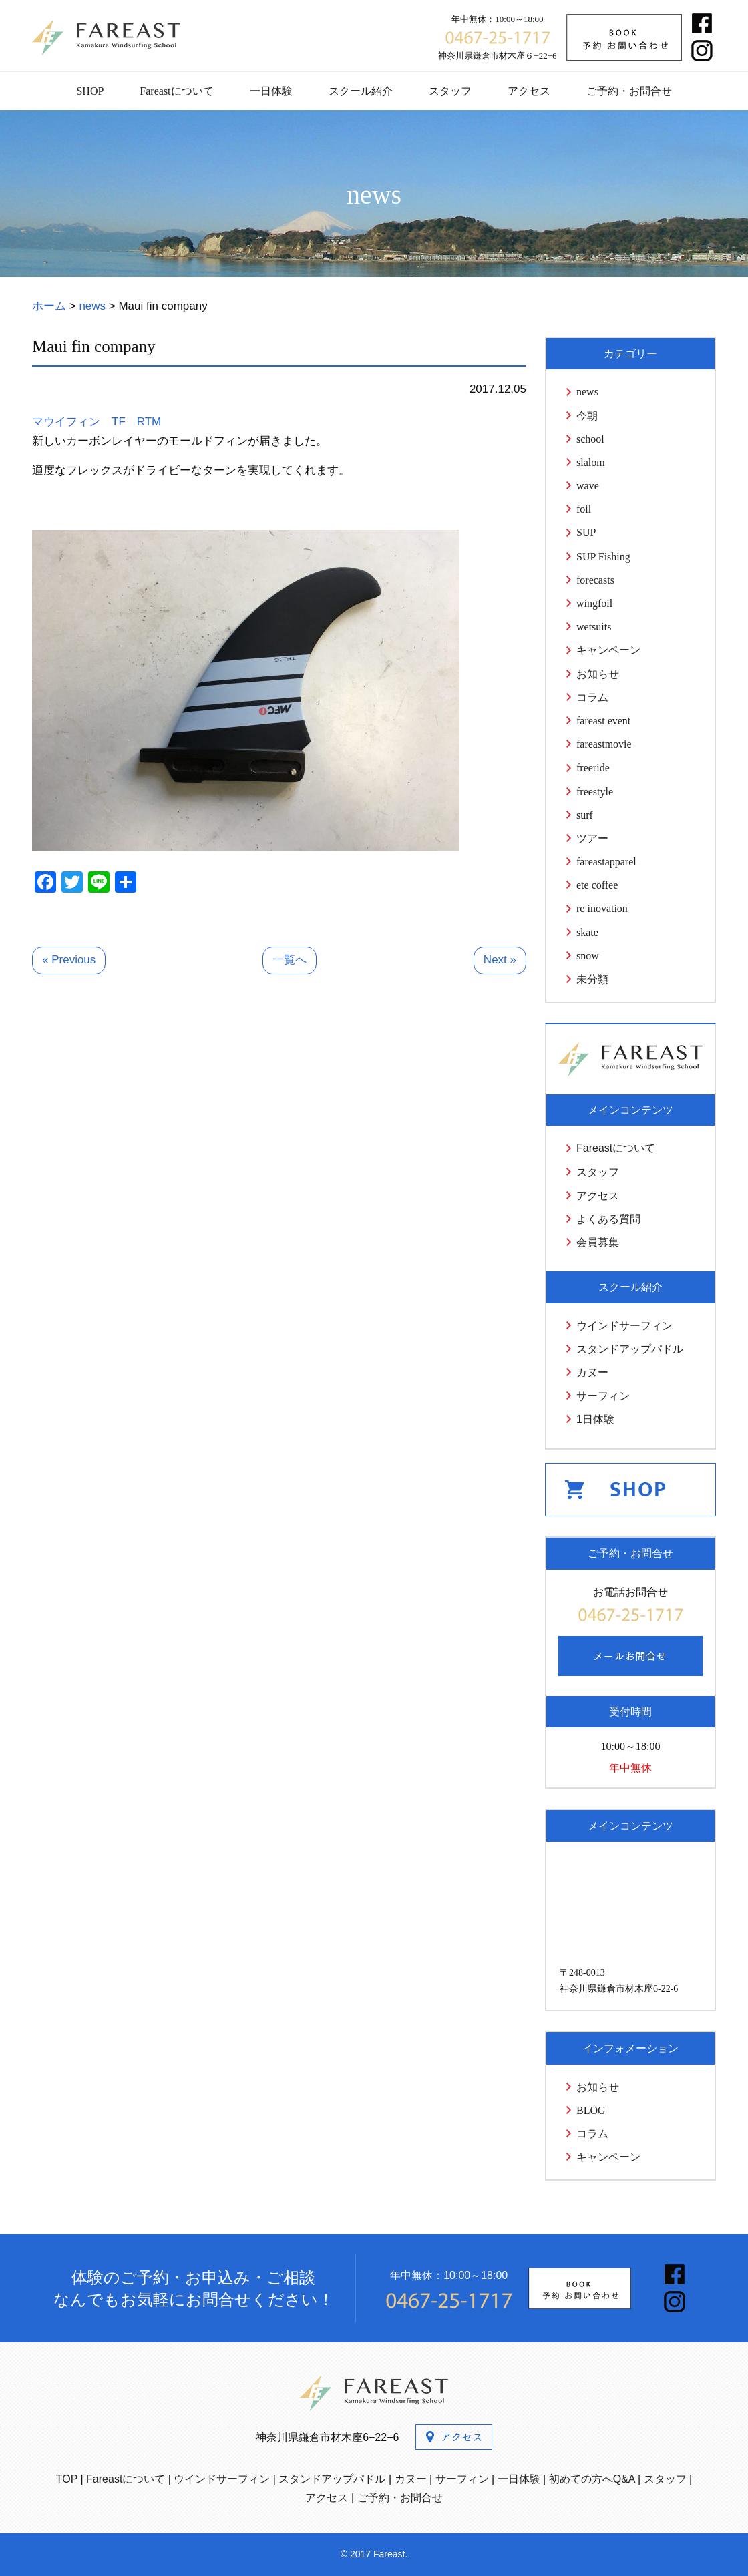 This screenshot has height=2576, width=748. What do you see at coordinates (603, 720) in the screenshot?
I see `fareast event` at bounding box center [603, 720].